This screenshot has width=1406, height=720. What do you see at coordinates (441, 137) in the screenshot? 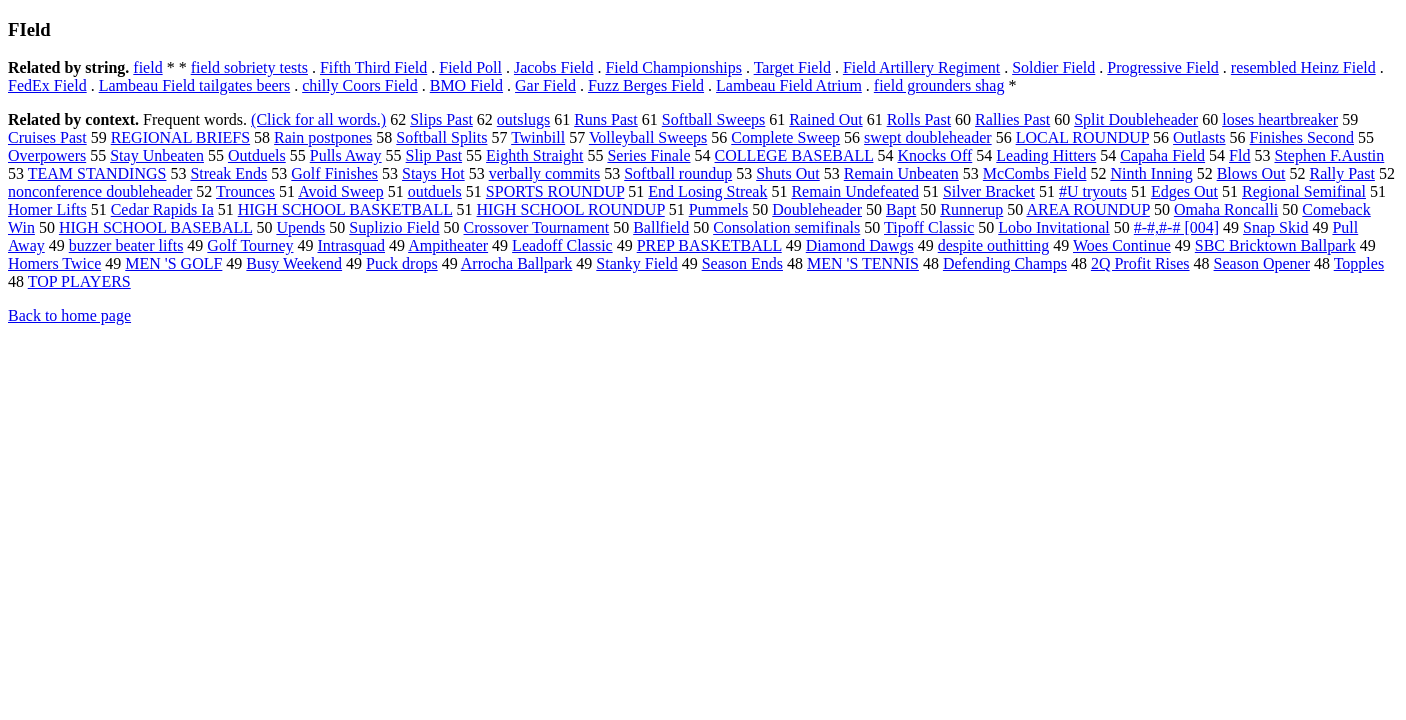
I see `Softball Splits` at bounding box center [441, 137].